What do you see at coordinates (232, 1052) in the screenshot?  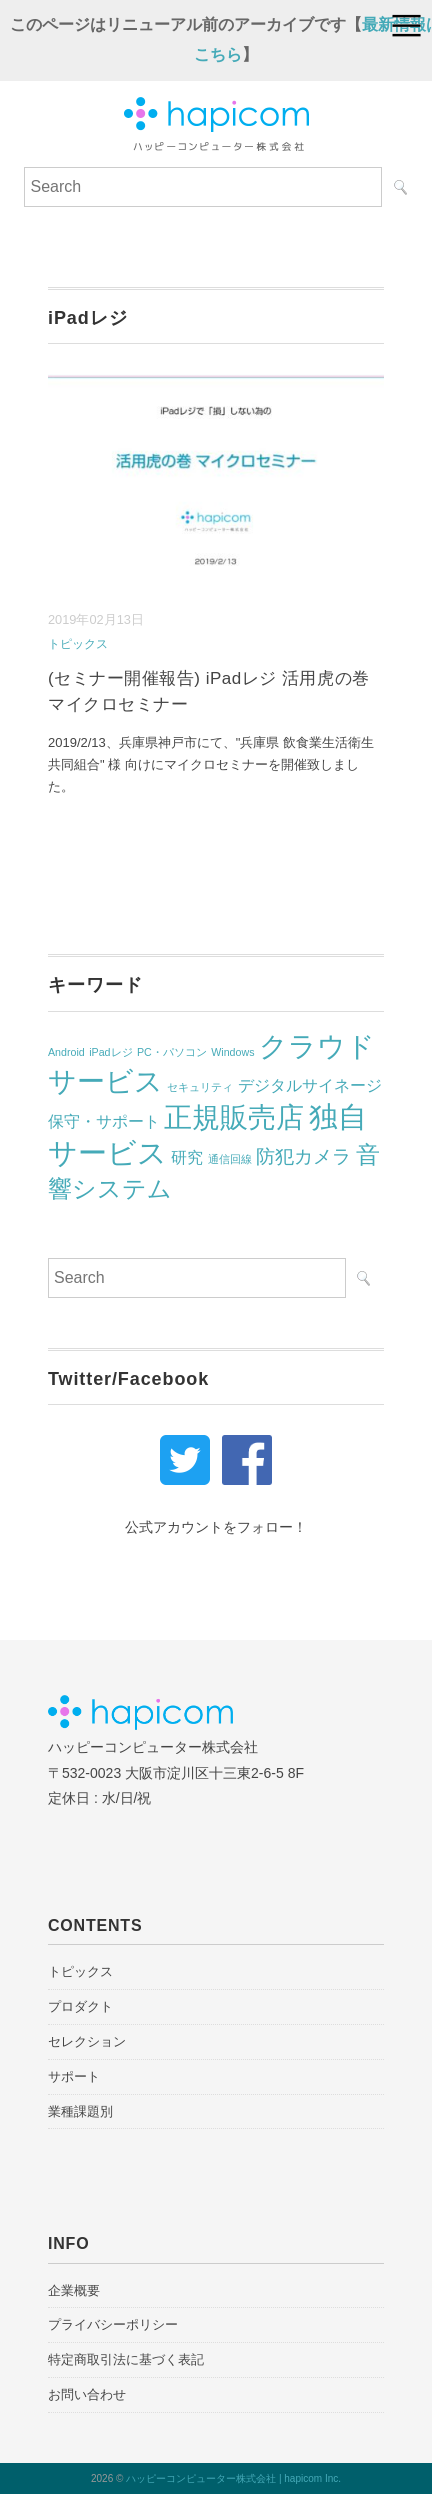 I see `Windows [Windows (1個の項目)]` at bounding box center [232, 1052].